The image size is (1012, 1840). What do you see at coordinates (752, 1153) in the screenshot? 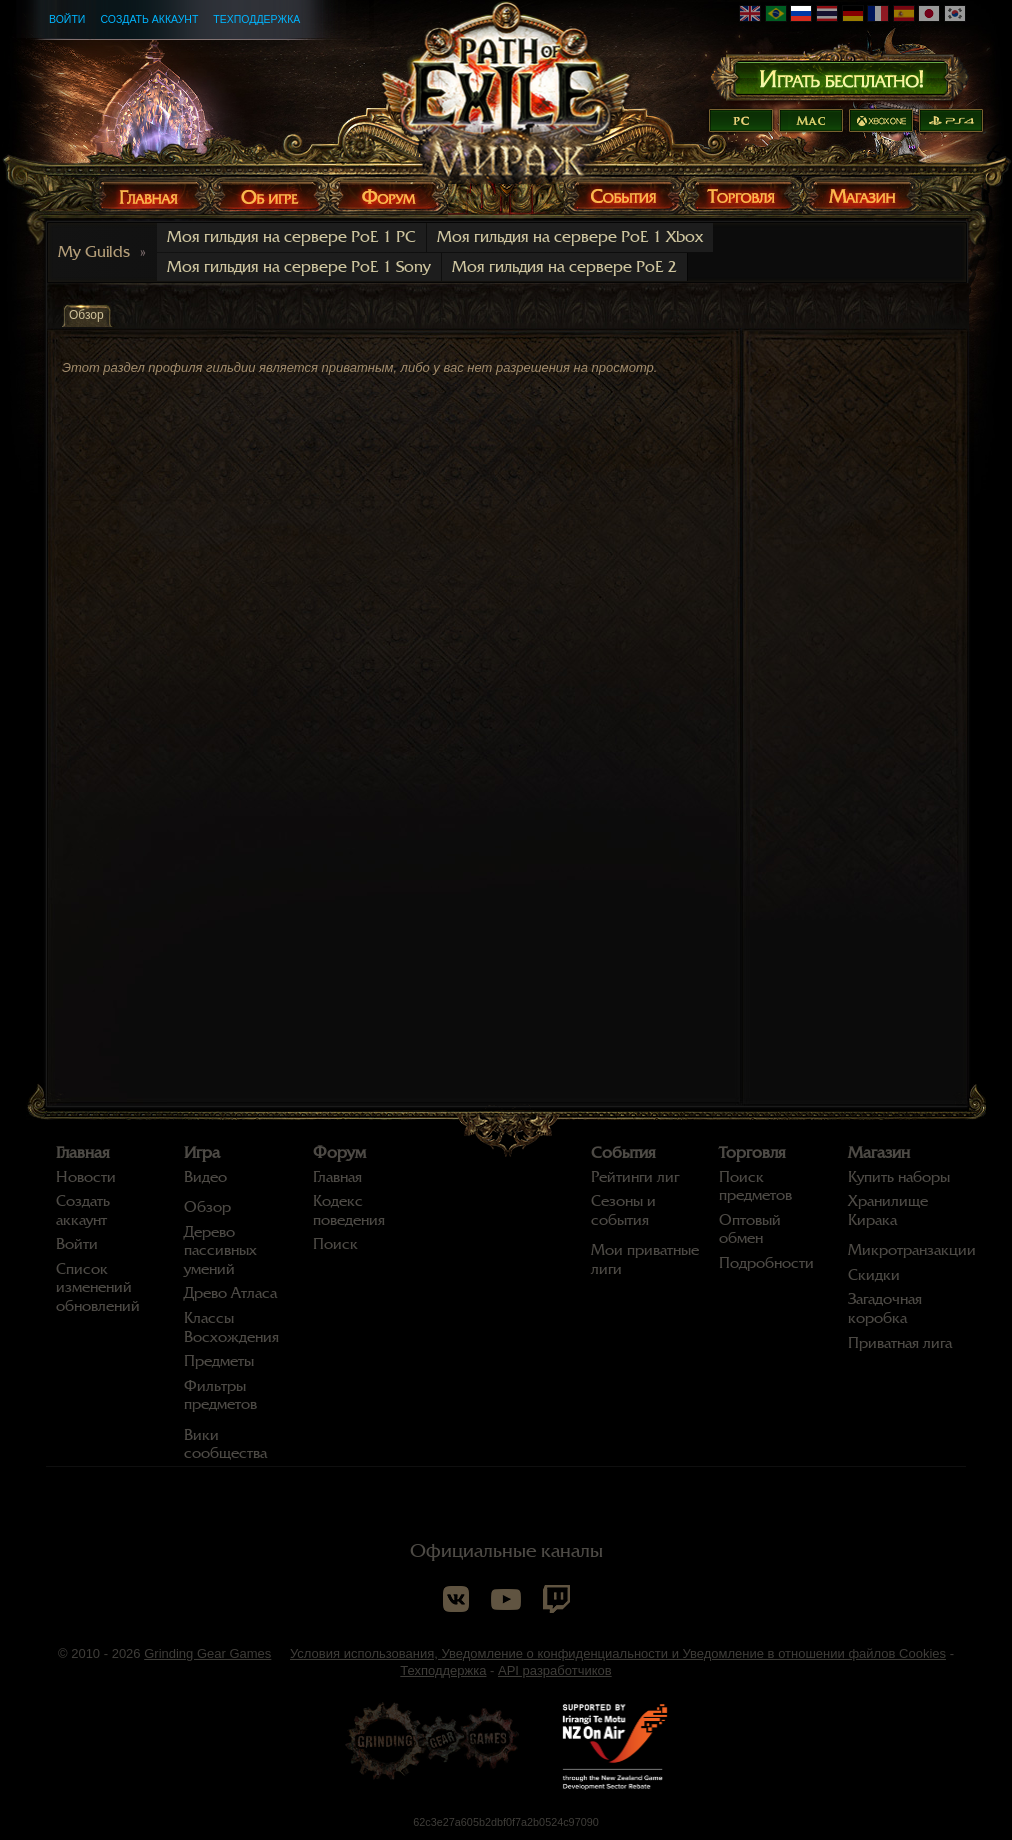
I see `Торговля` at bounding box center [752, 1153].